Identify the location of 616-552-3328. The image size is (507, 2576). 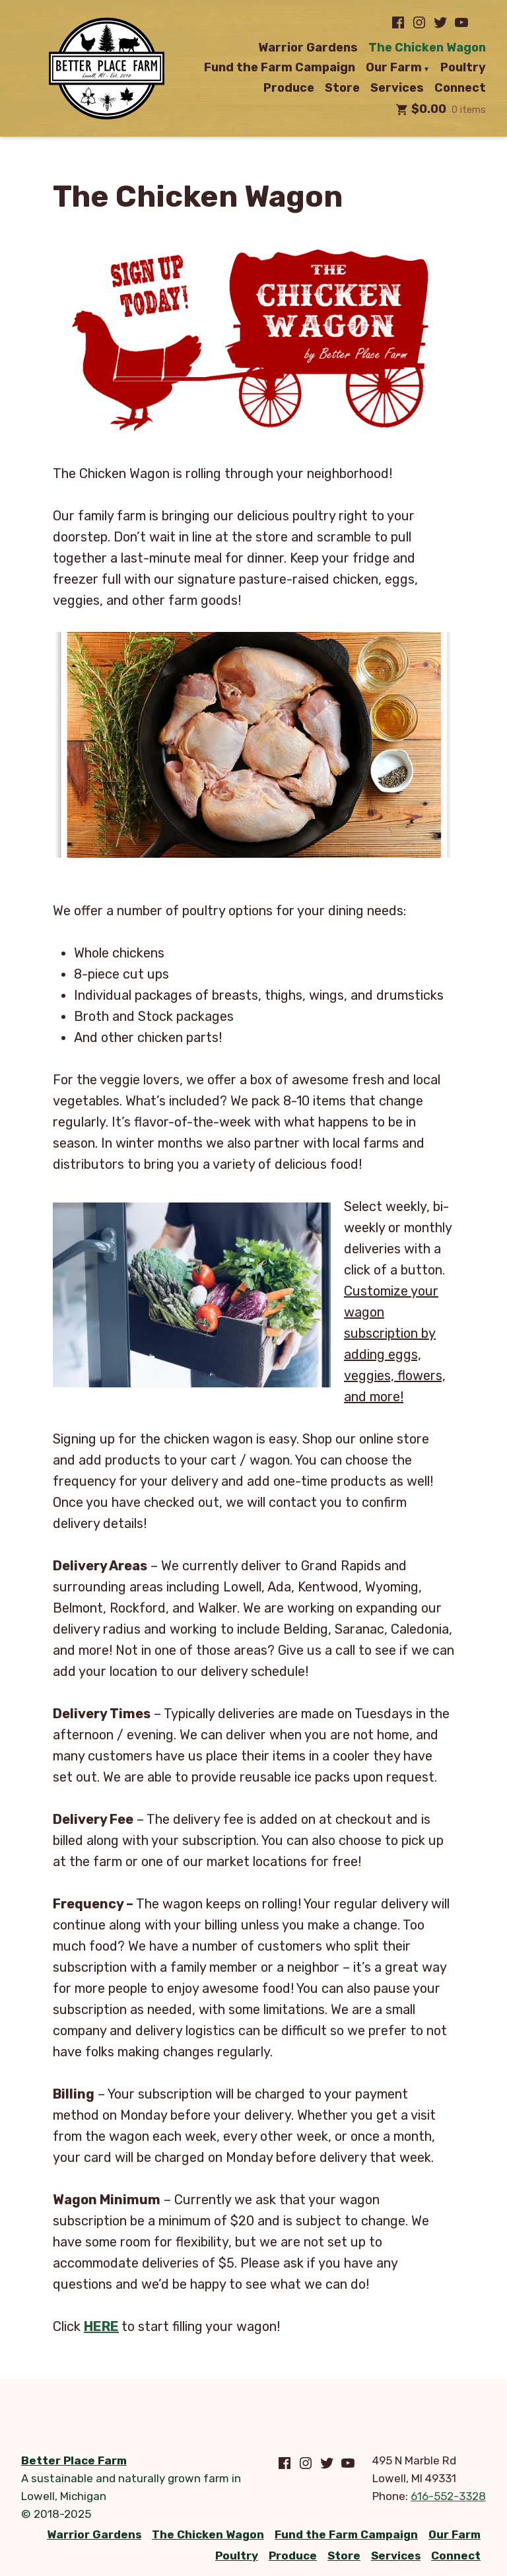
(448, 2496).